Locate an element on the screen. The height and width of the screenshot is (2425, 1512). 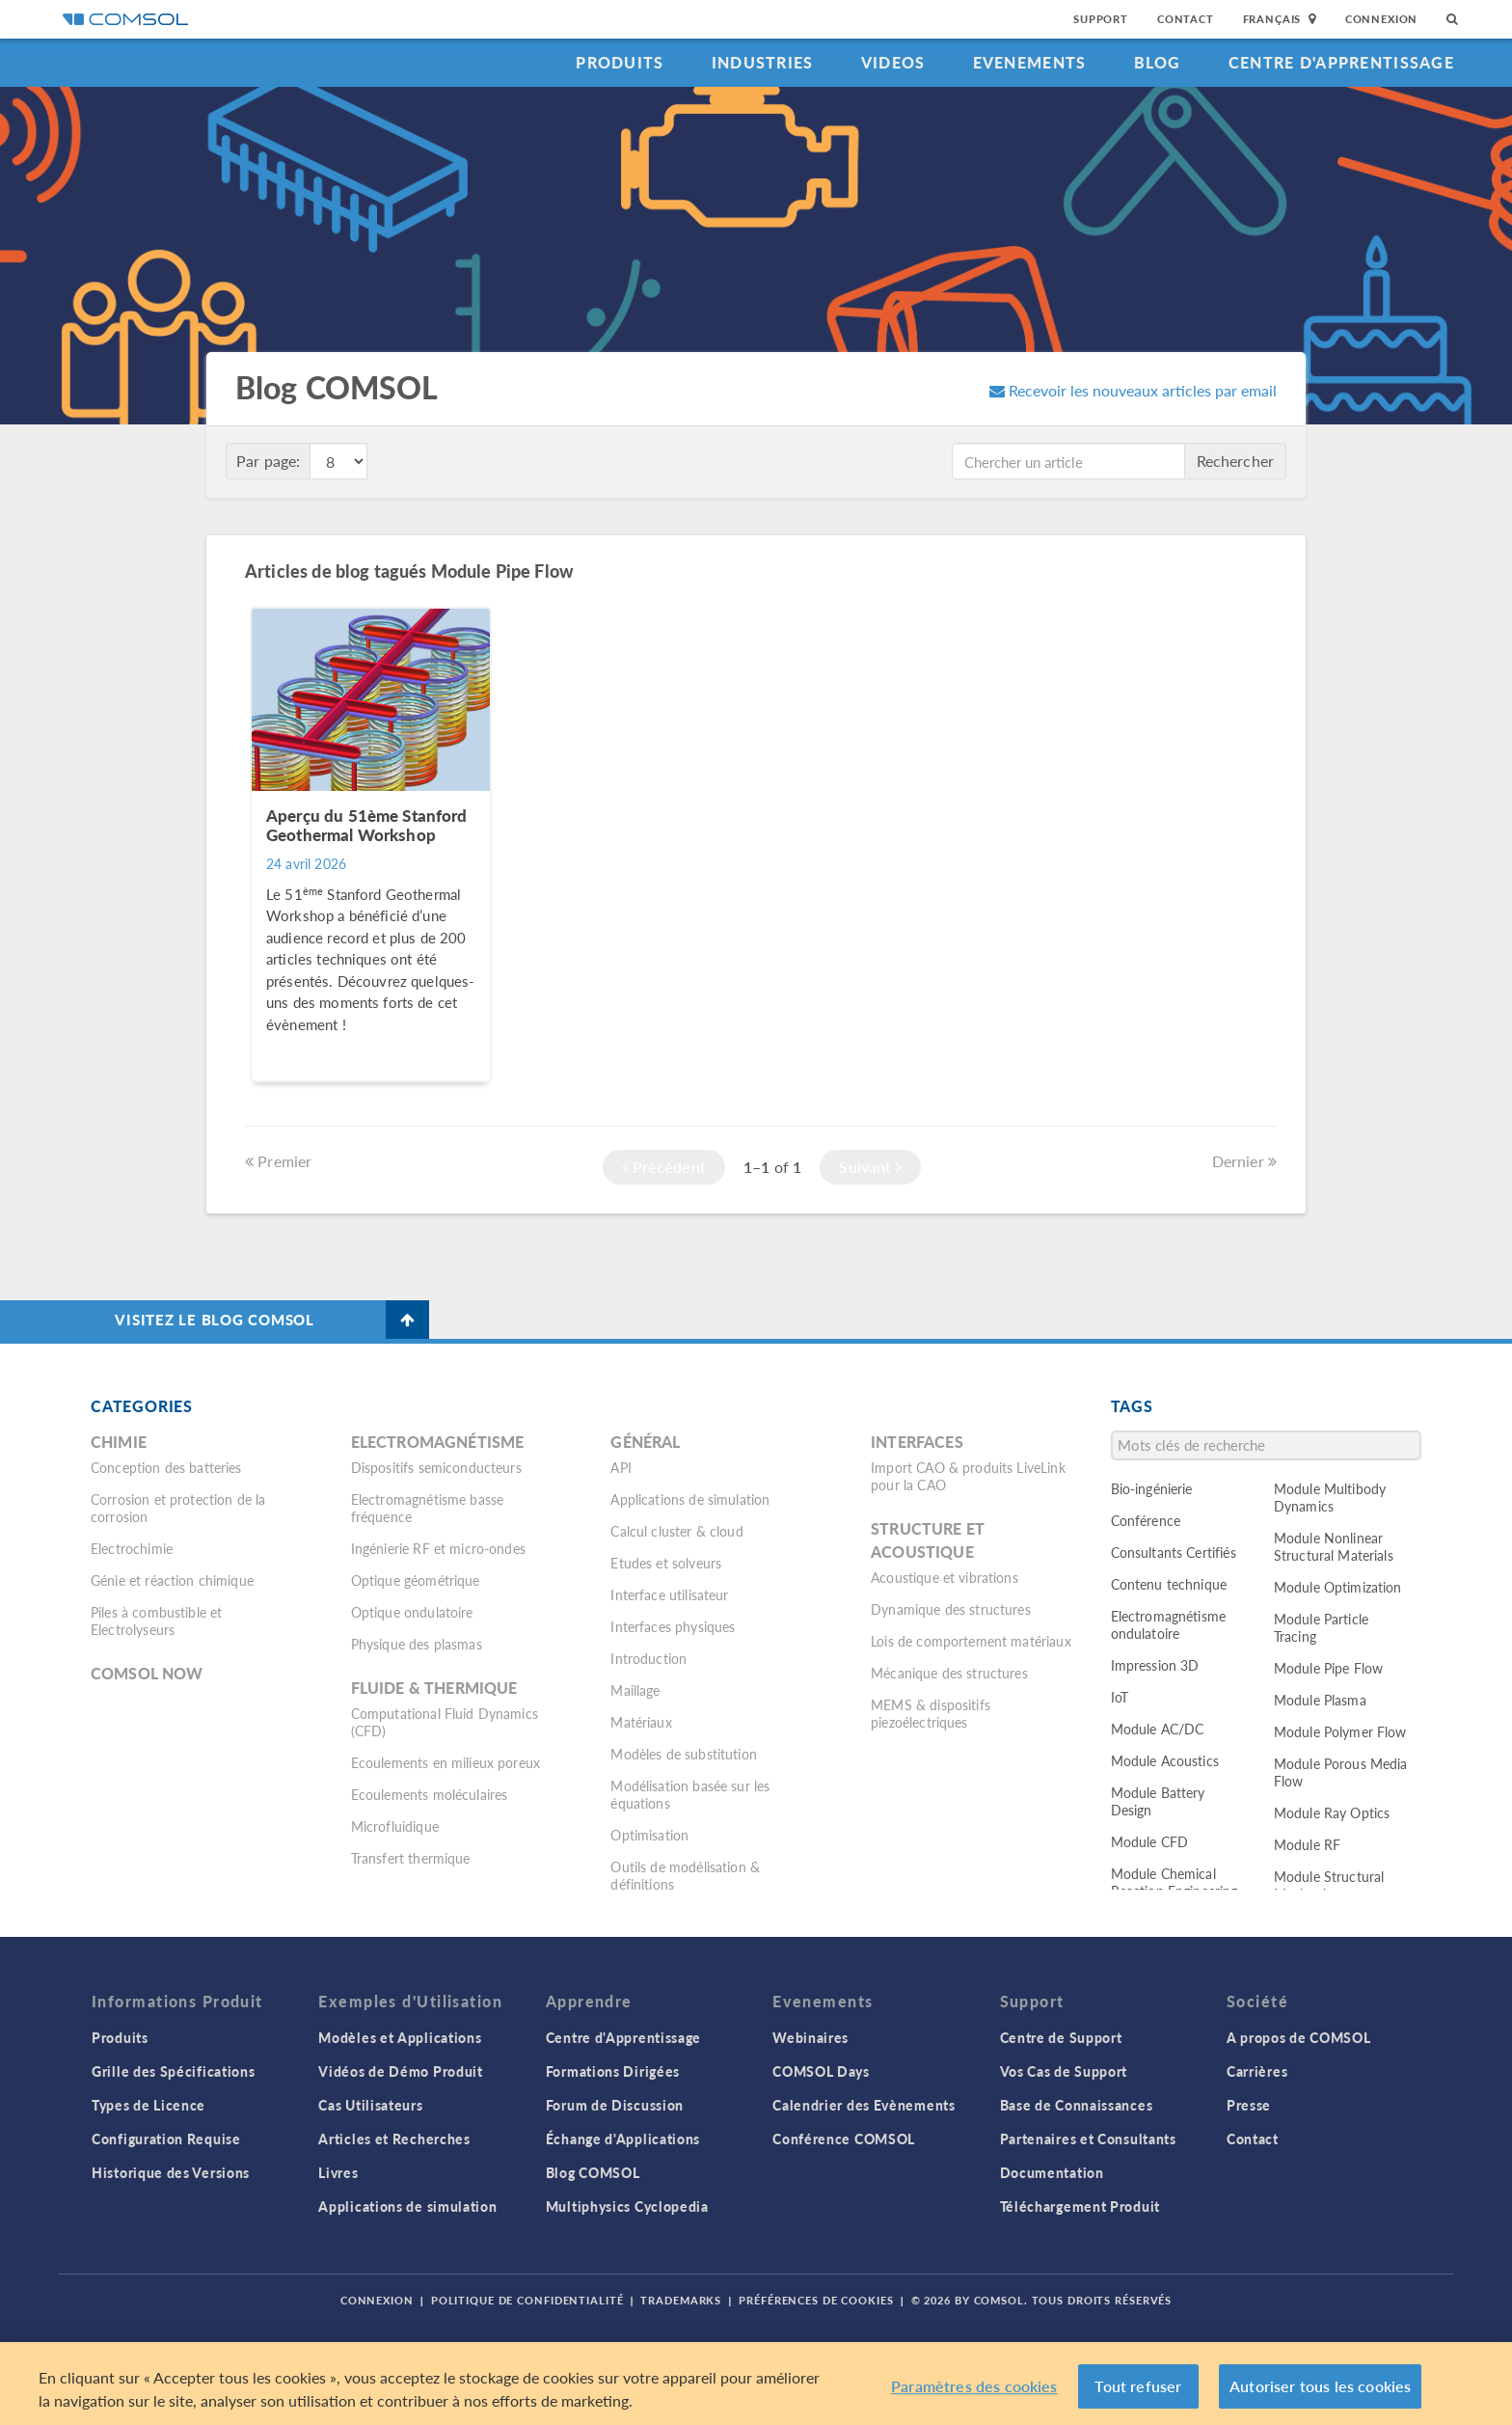
Module Structural Mechanics is located at coordinates (1329, 1884).